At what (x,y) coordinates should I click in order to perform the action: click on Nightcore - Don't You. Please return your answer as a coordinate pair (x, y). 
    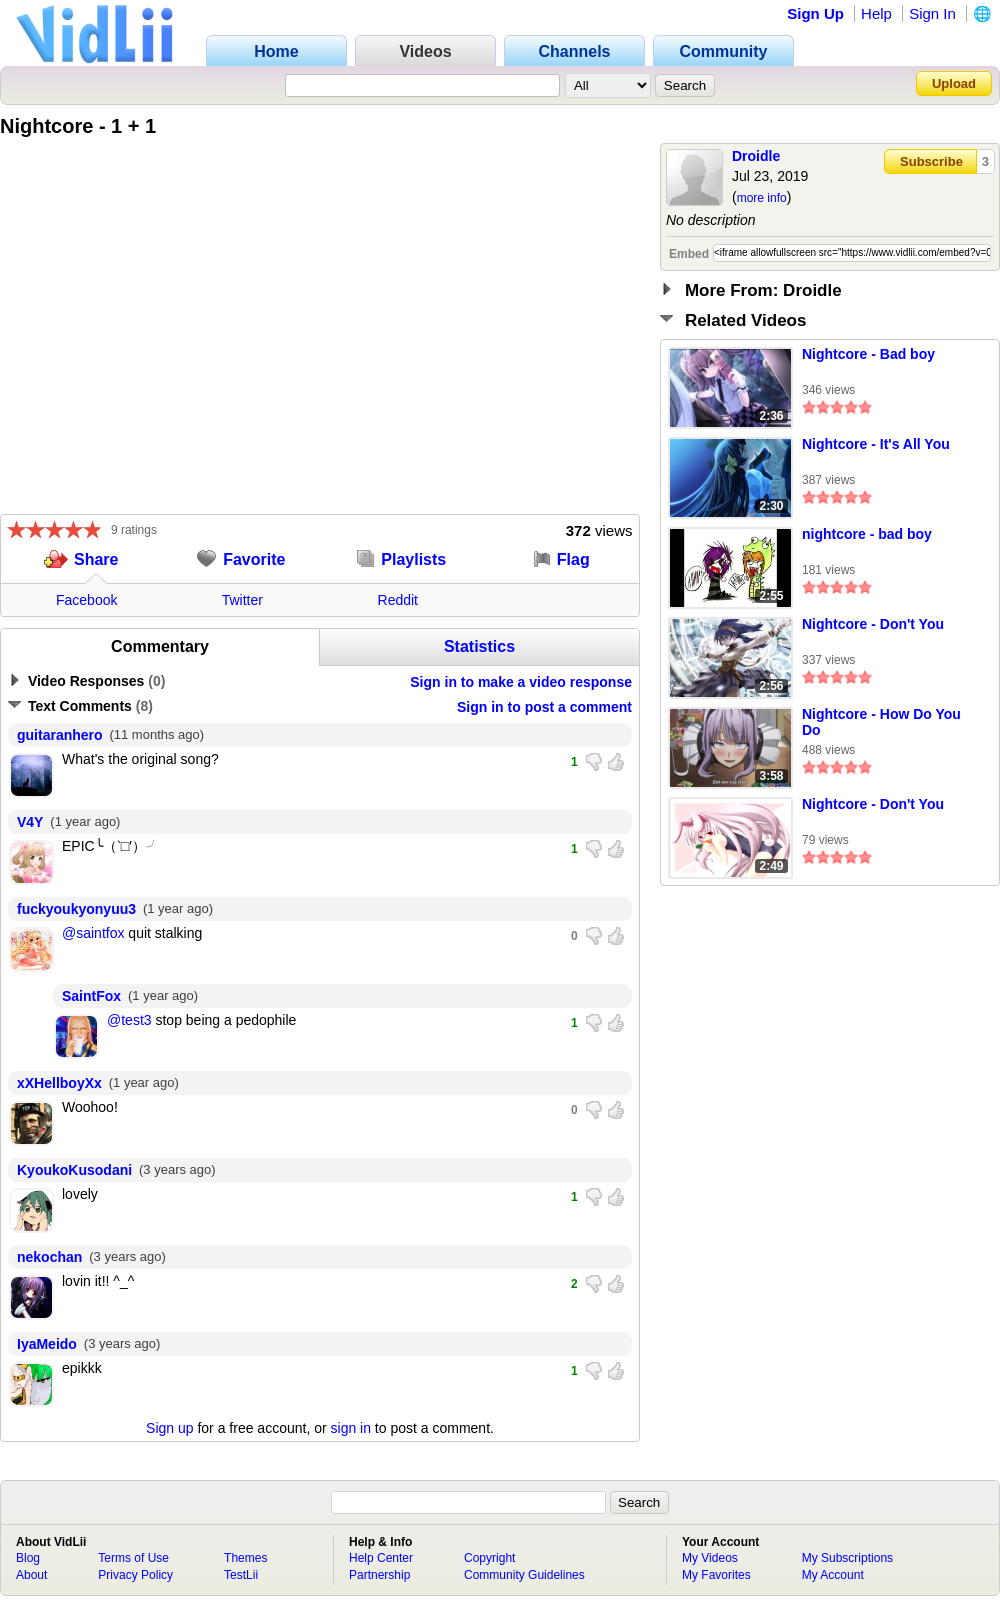
    Looking at the image, I should click on (873, 624).